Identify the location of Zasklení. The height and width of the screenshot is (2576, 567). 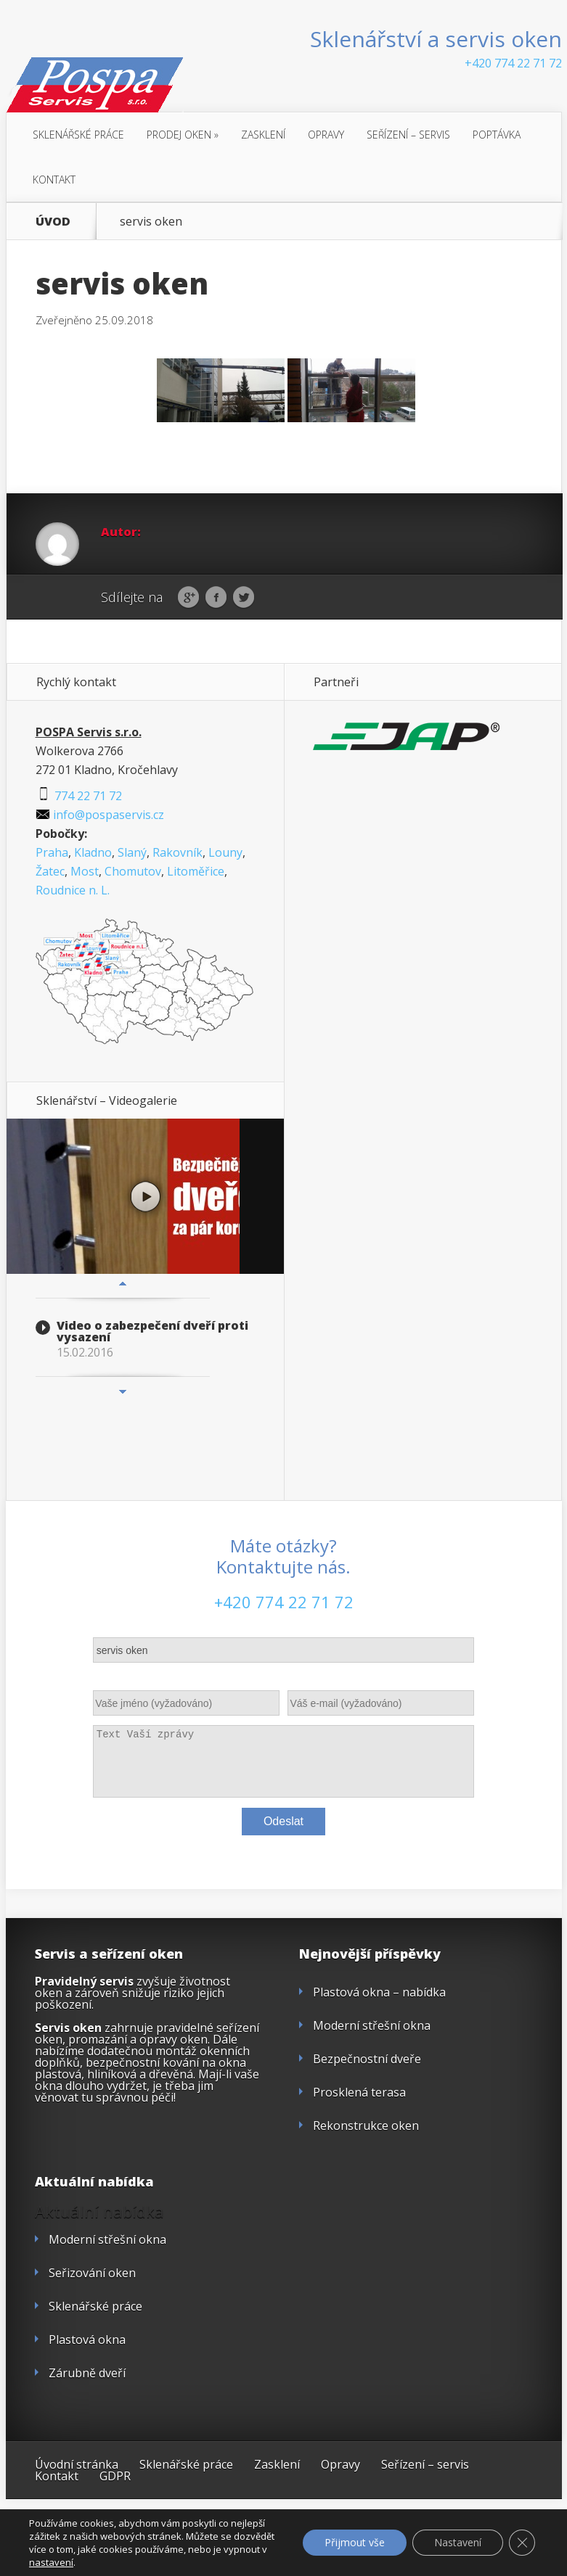
(263, 134).